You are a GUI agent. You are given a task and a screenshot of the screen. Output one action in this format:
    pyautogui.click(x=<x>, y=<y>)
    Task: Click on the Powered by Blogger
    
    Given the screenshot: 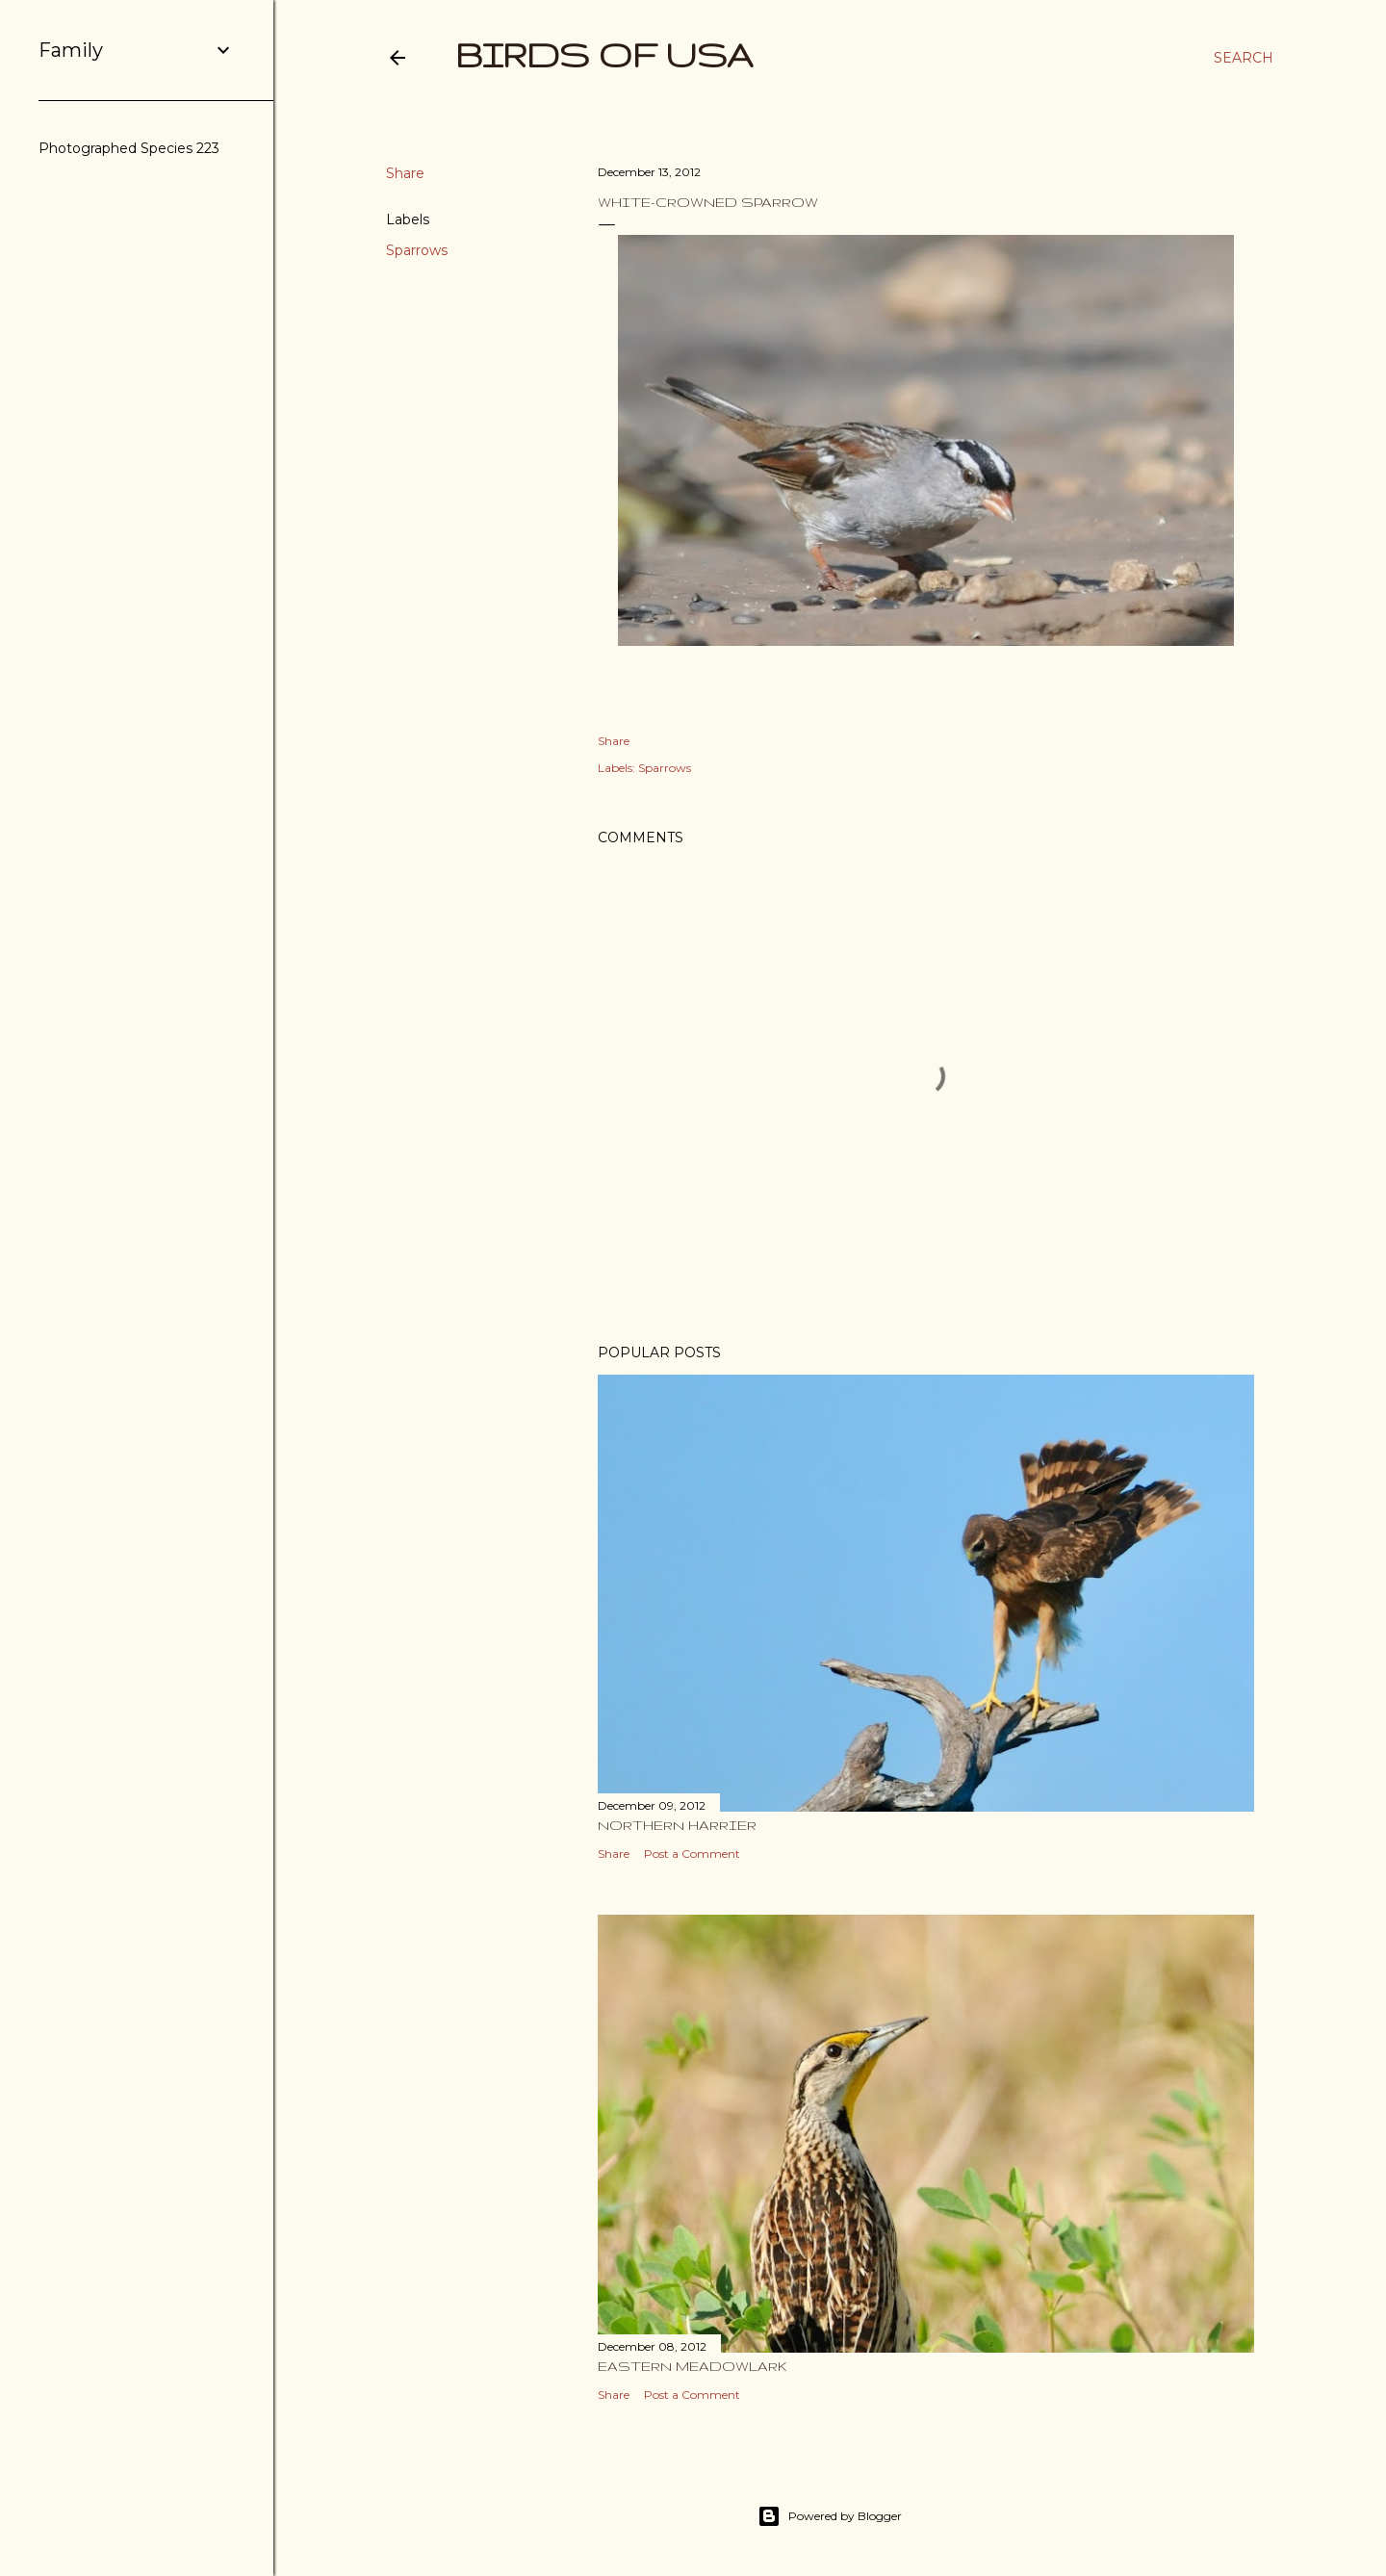 What is the action you would take?
    pyautogui.click(x=829, y=2516)
    